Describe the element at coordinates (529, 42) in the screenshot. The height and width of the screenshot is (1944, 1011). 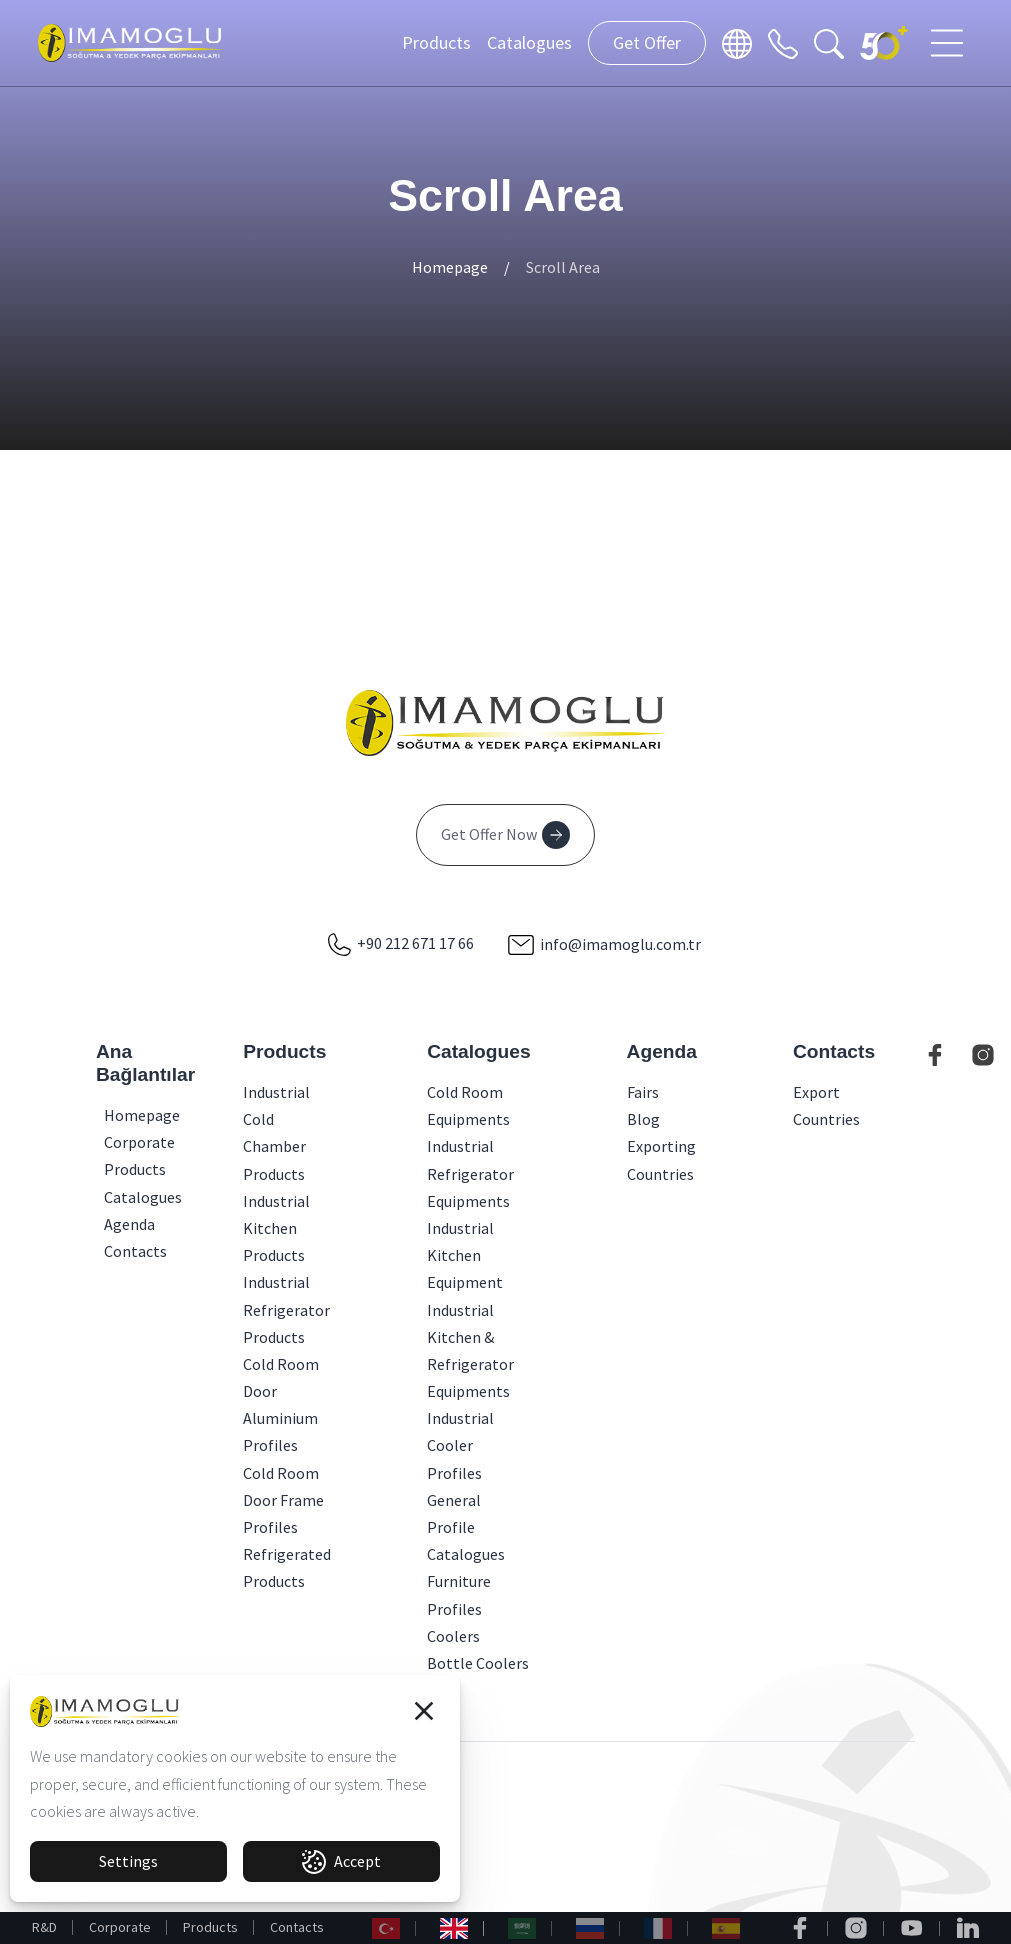
I see `Catalogues` at that location.